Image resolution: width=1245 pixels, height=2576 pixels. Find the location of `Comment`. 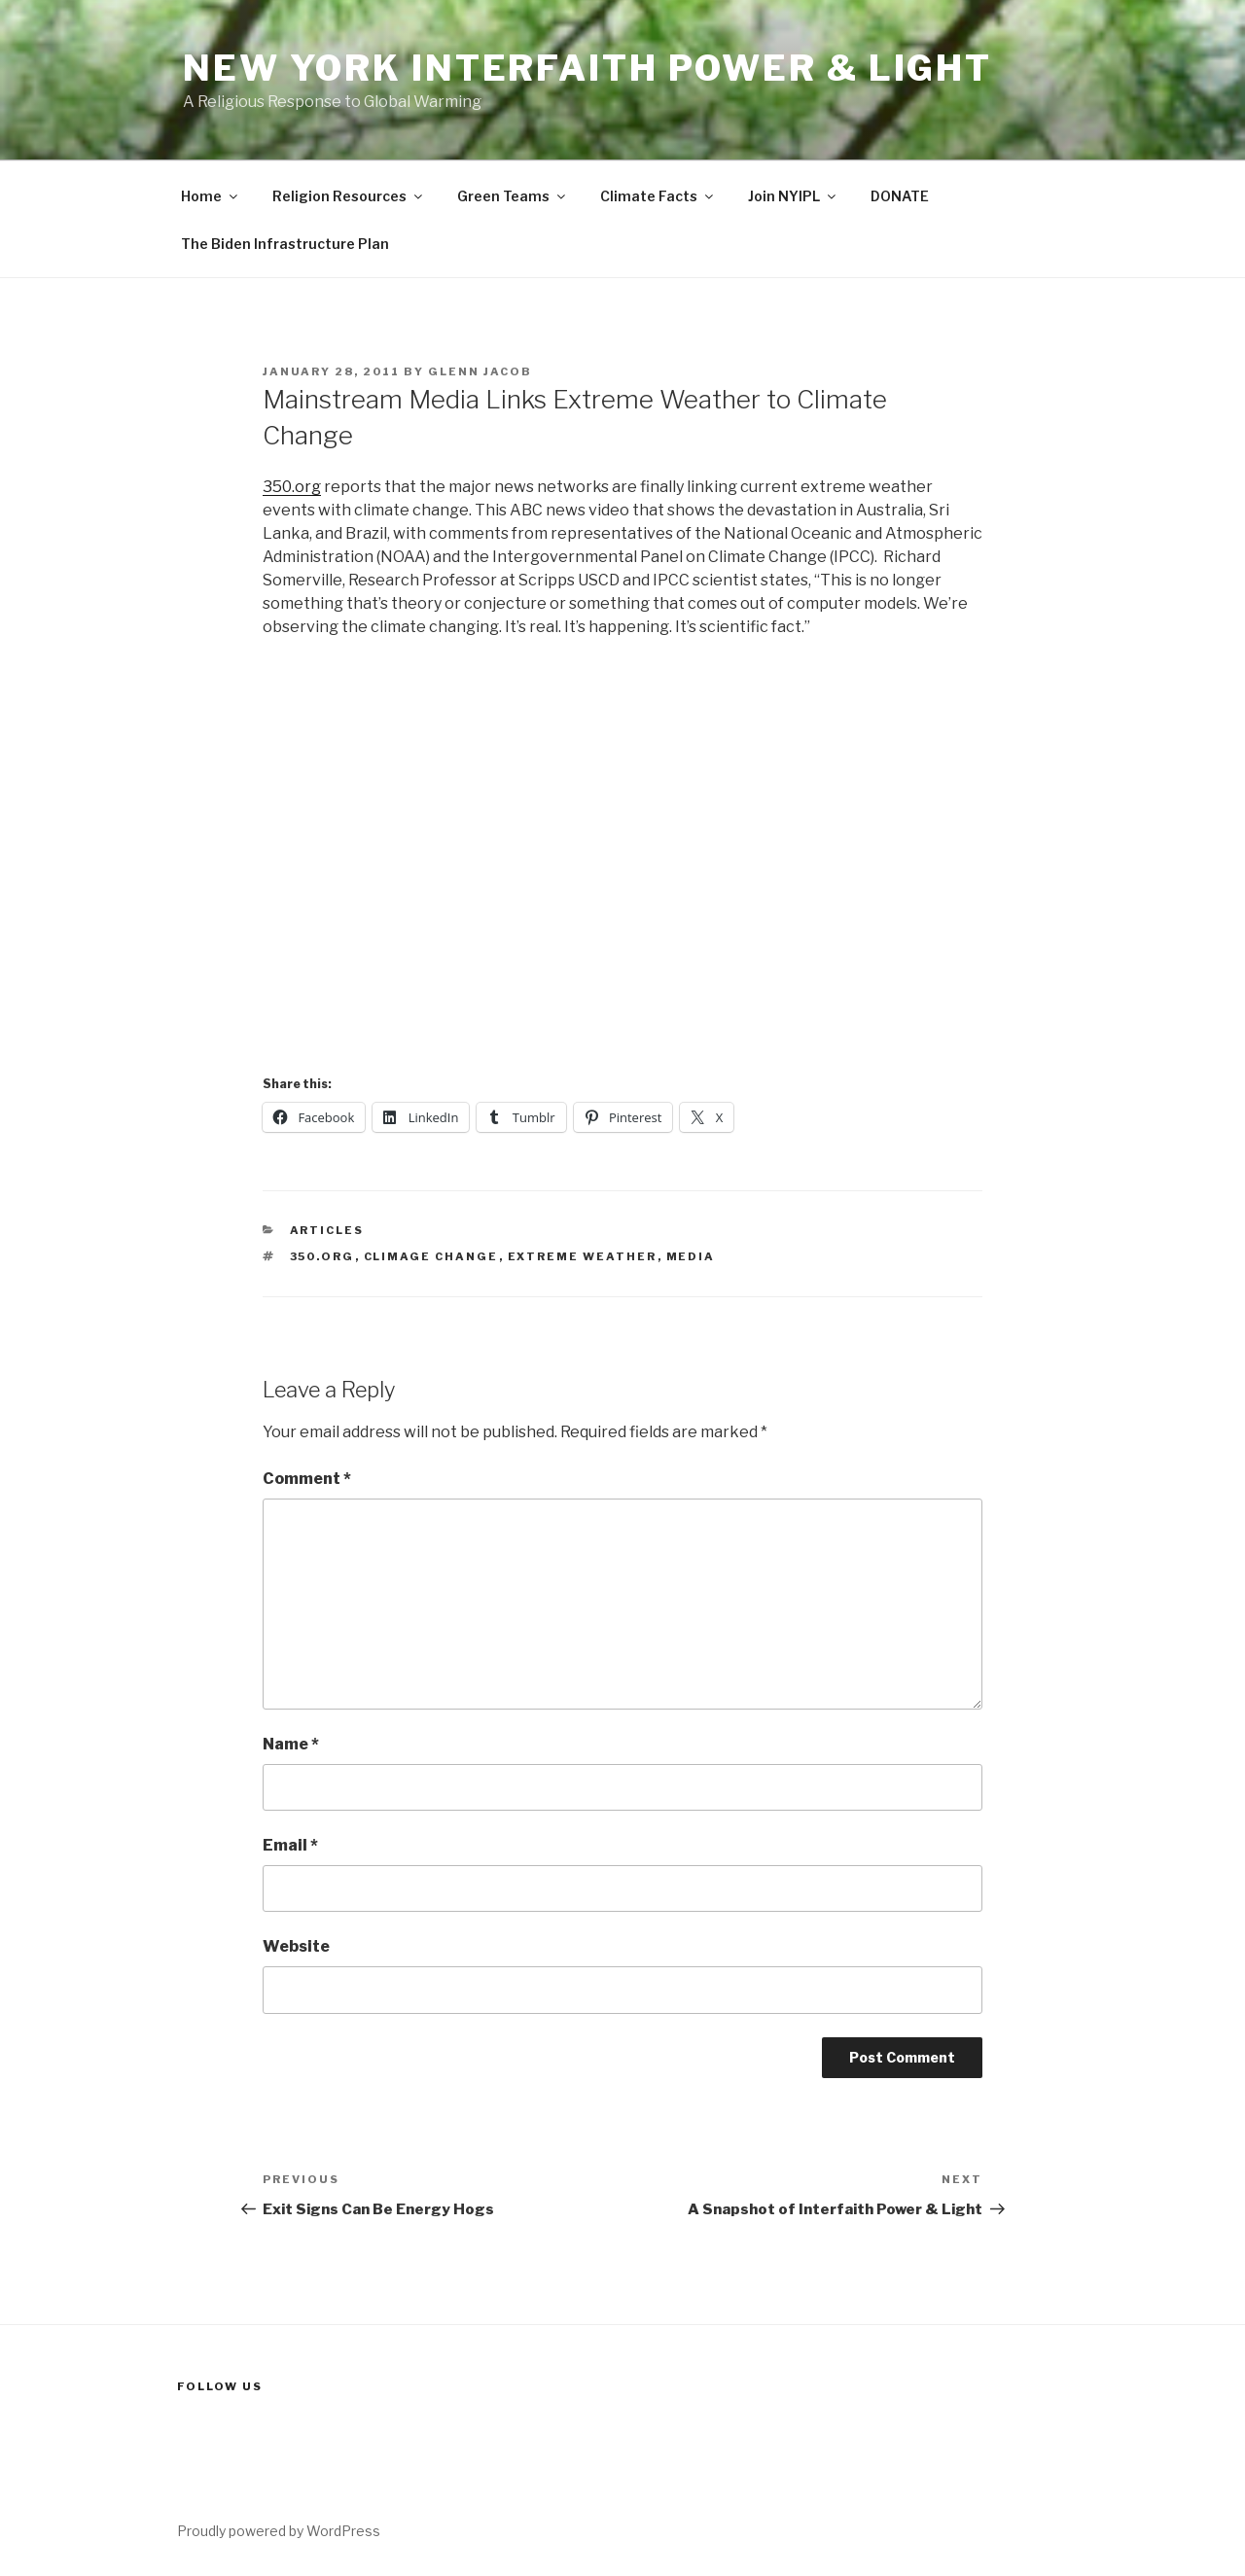

Comment is located at coordinates (307, 1478).